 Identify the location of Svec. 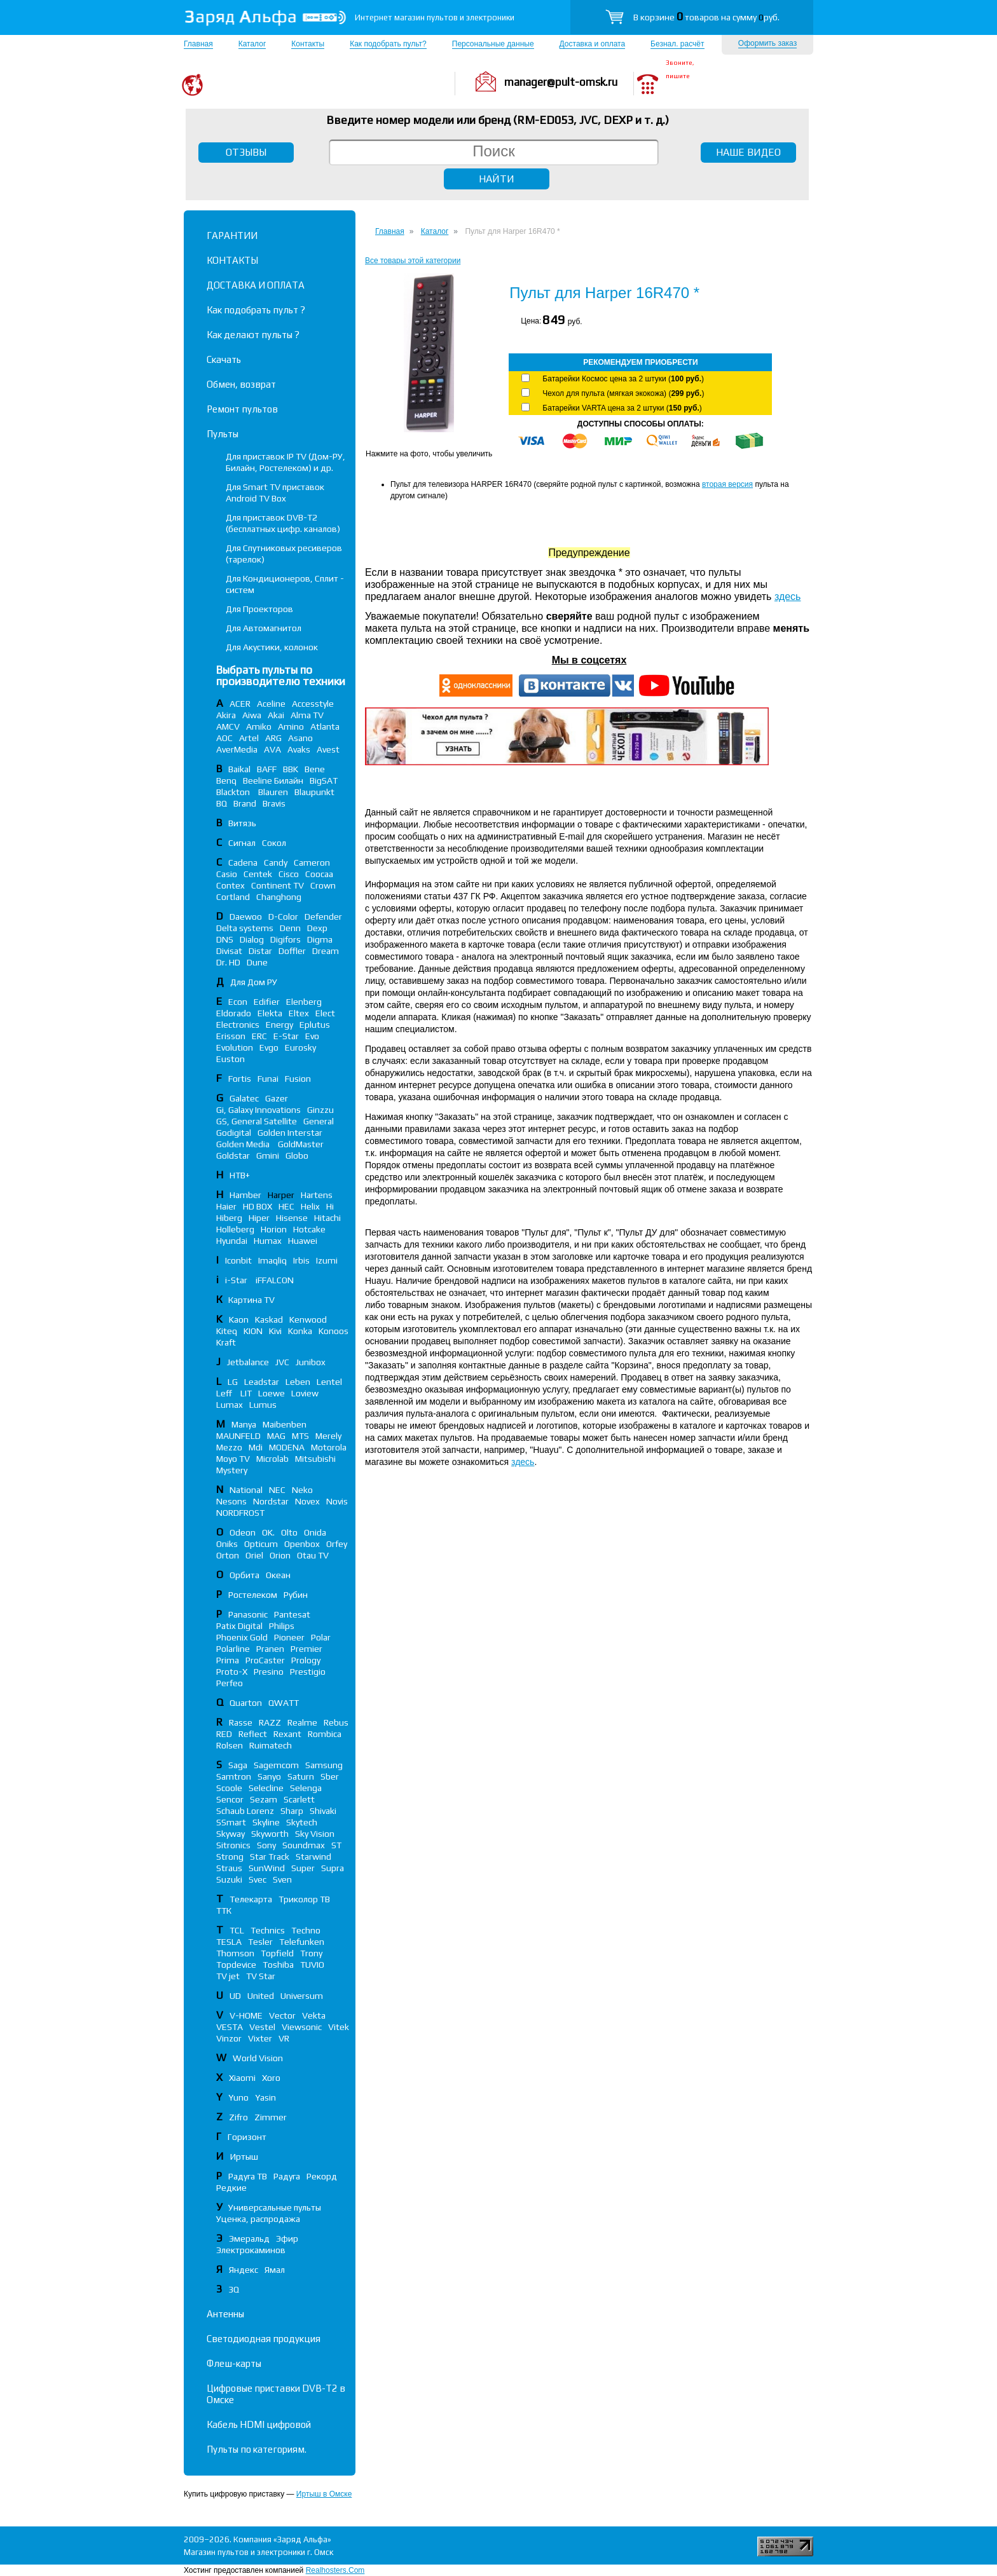
(257, 1879).